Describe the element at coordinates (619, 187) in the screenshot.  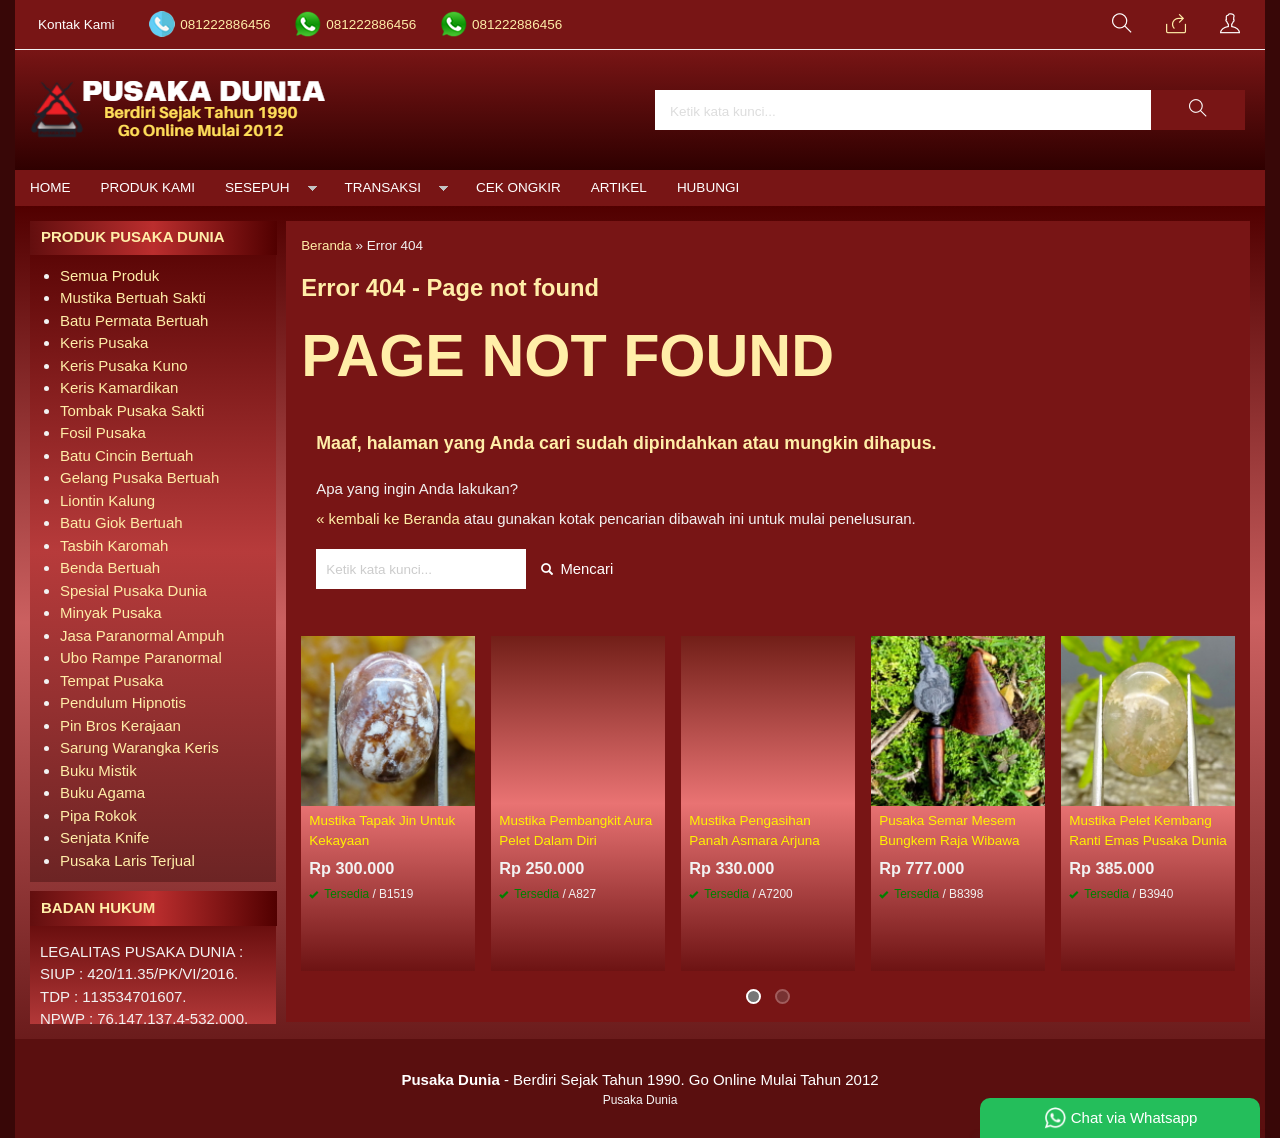
I see `Artikel` at that location.